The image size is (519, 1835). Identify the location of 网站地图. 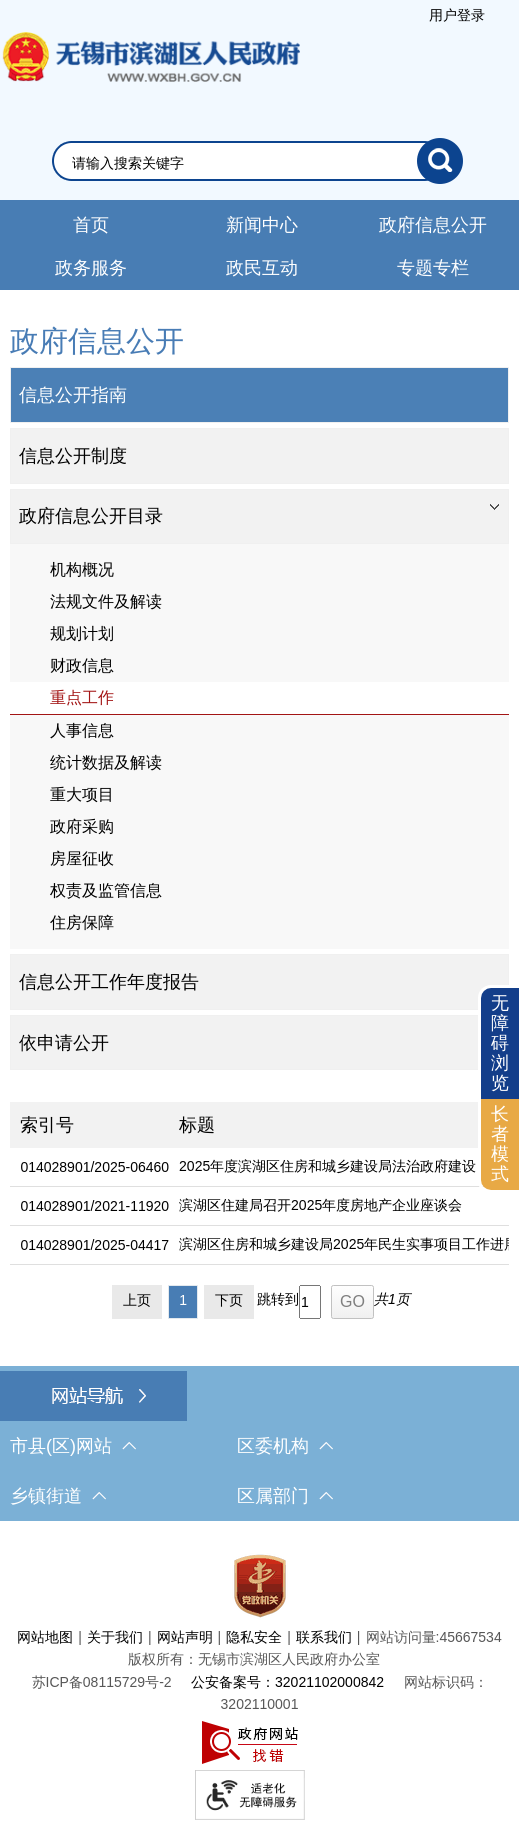
(45, 1637).